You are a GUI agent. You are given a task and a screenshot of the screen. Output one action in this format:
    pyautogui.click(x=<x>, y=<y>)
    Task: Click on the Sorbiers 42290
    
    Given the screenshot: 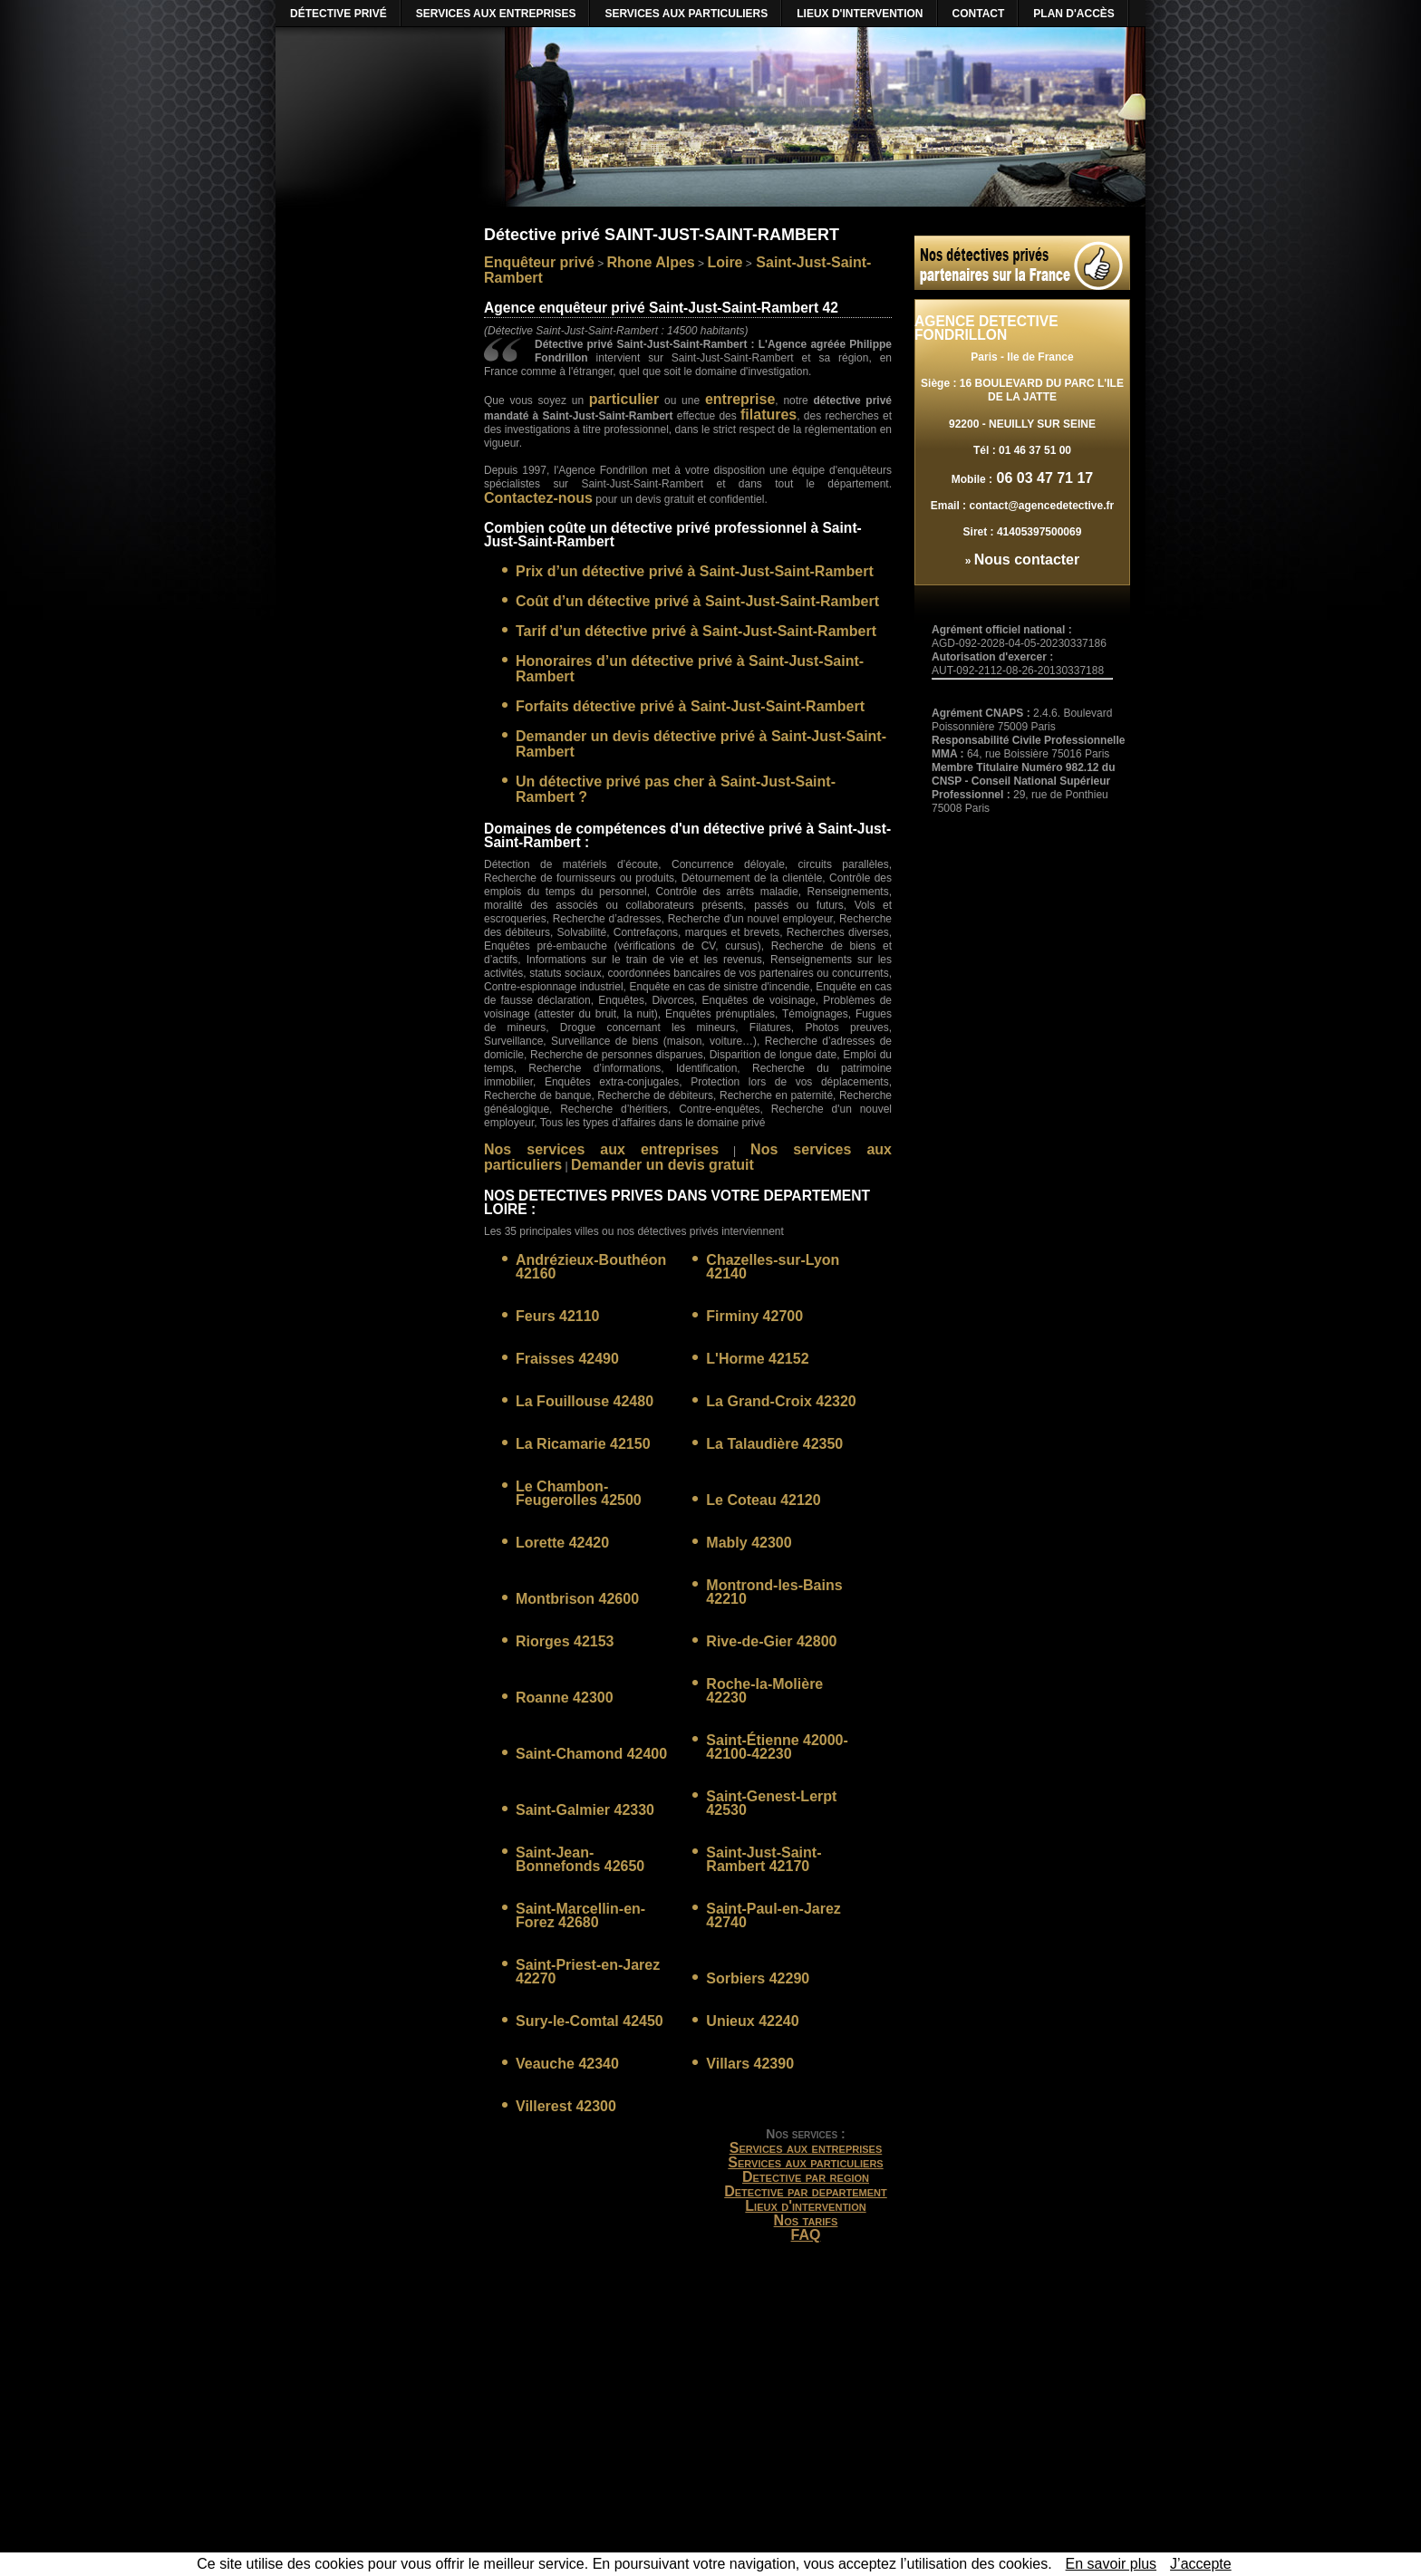 What is the action you would take?
    pyautogui.click(x=757, y=1978)
    